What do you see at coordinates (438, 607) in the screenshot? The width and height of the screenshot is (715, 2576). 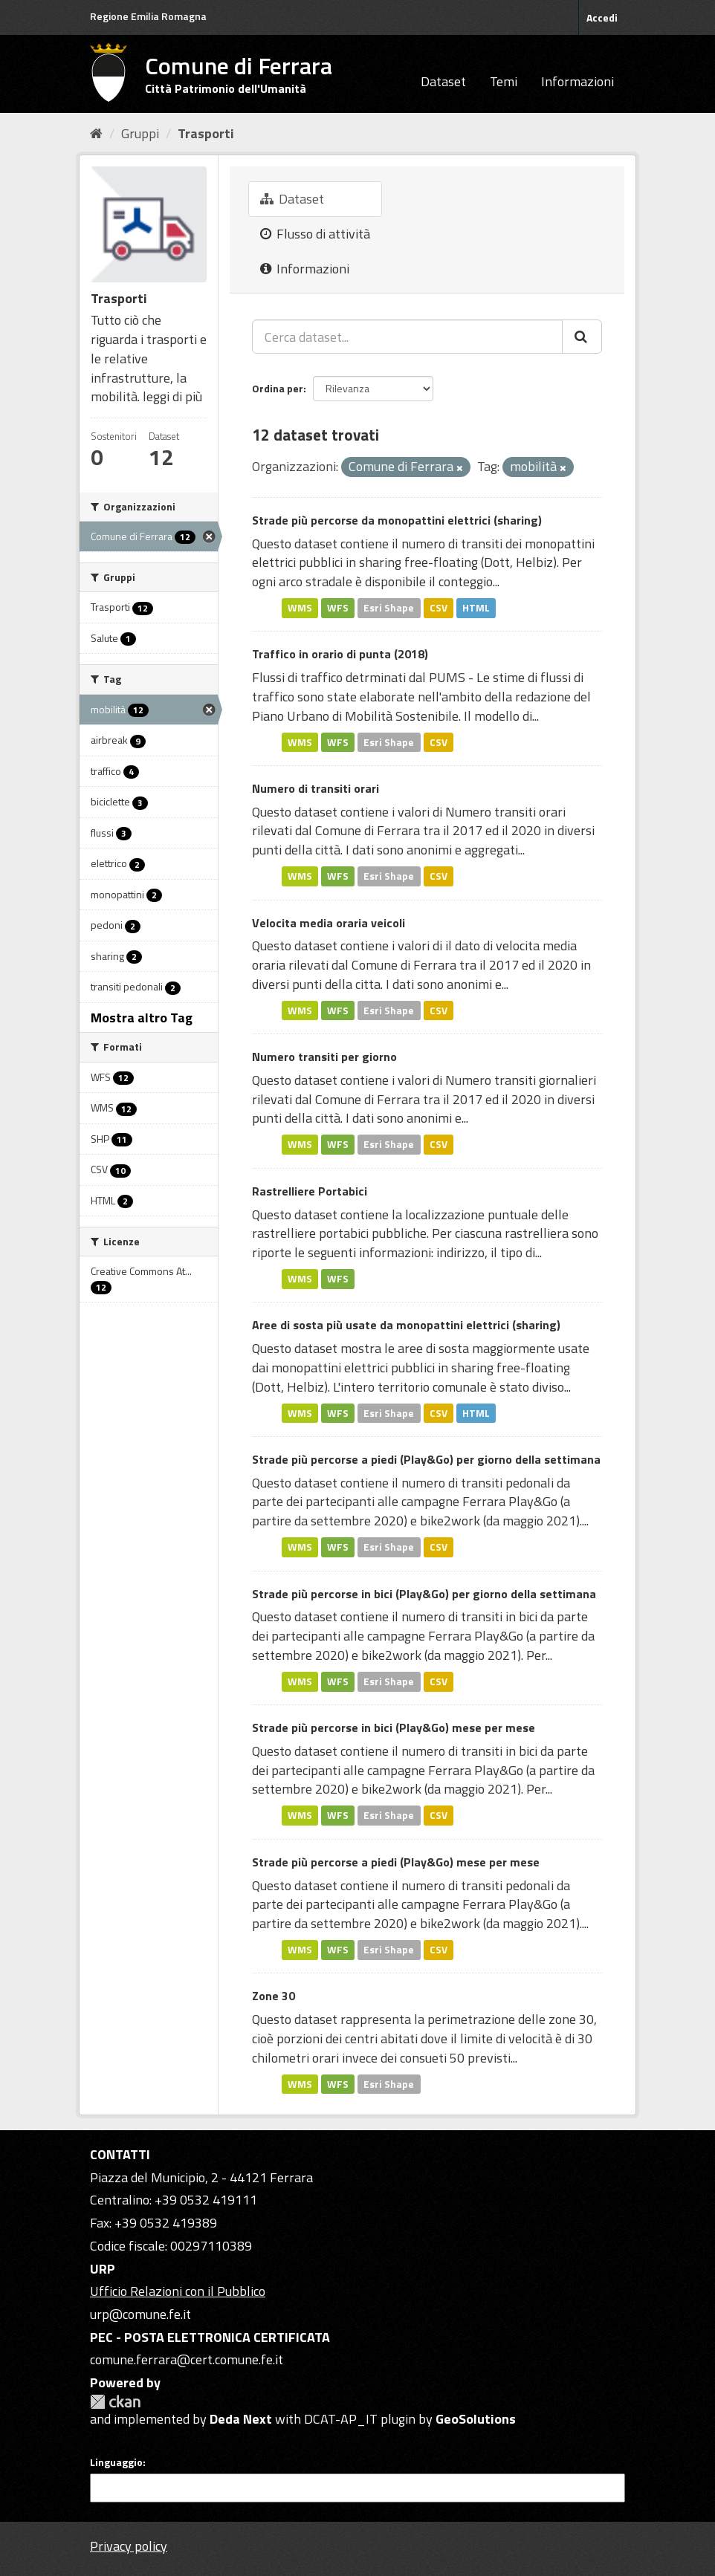 I see `CSV` at bounding box center [438, 607].